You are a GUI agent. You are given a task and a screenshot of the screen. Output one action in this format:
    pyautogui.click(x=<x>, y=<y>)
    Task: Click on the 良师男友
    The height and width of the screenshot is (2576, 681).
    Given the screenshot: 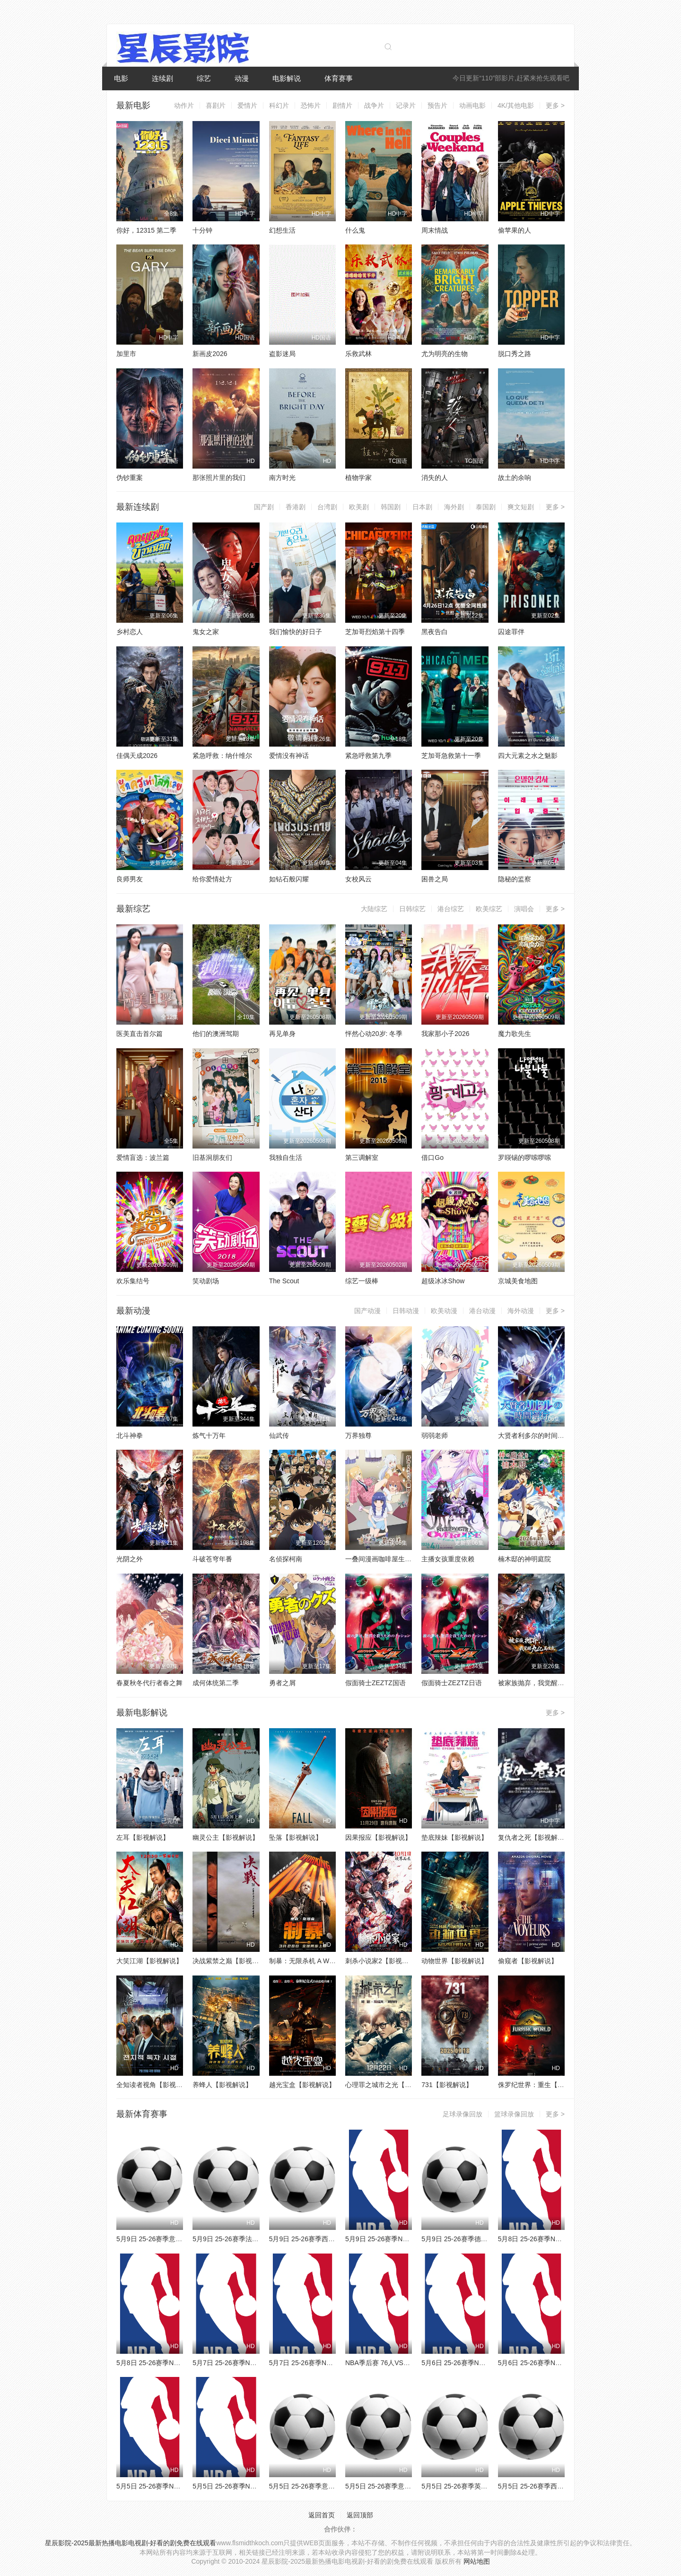 What is the action you would take?
    pyautogui.click(x=129, y=879)
    